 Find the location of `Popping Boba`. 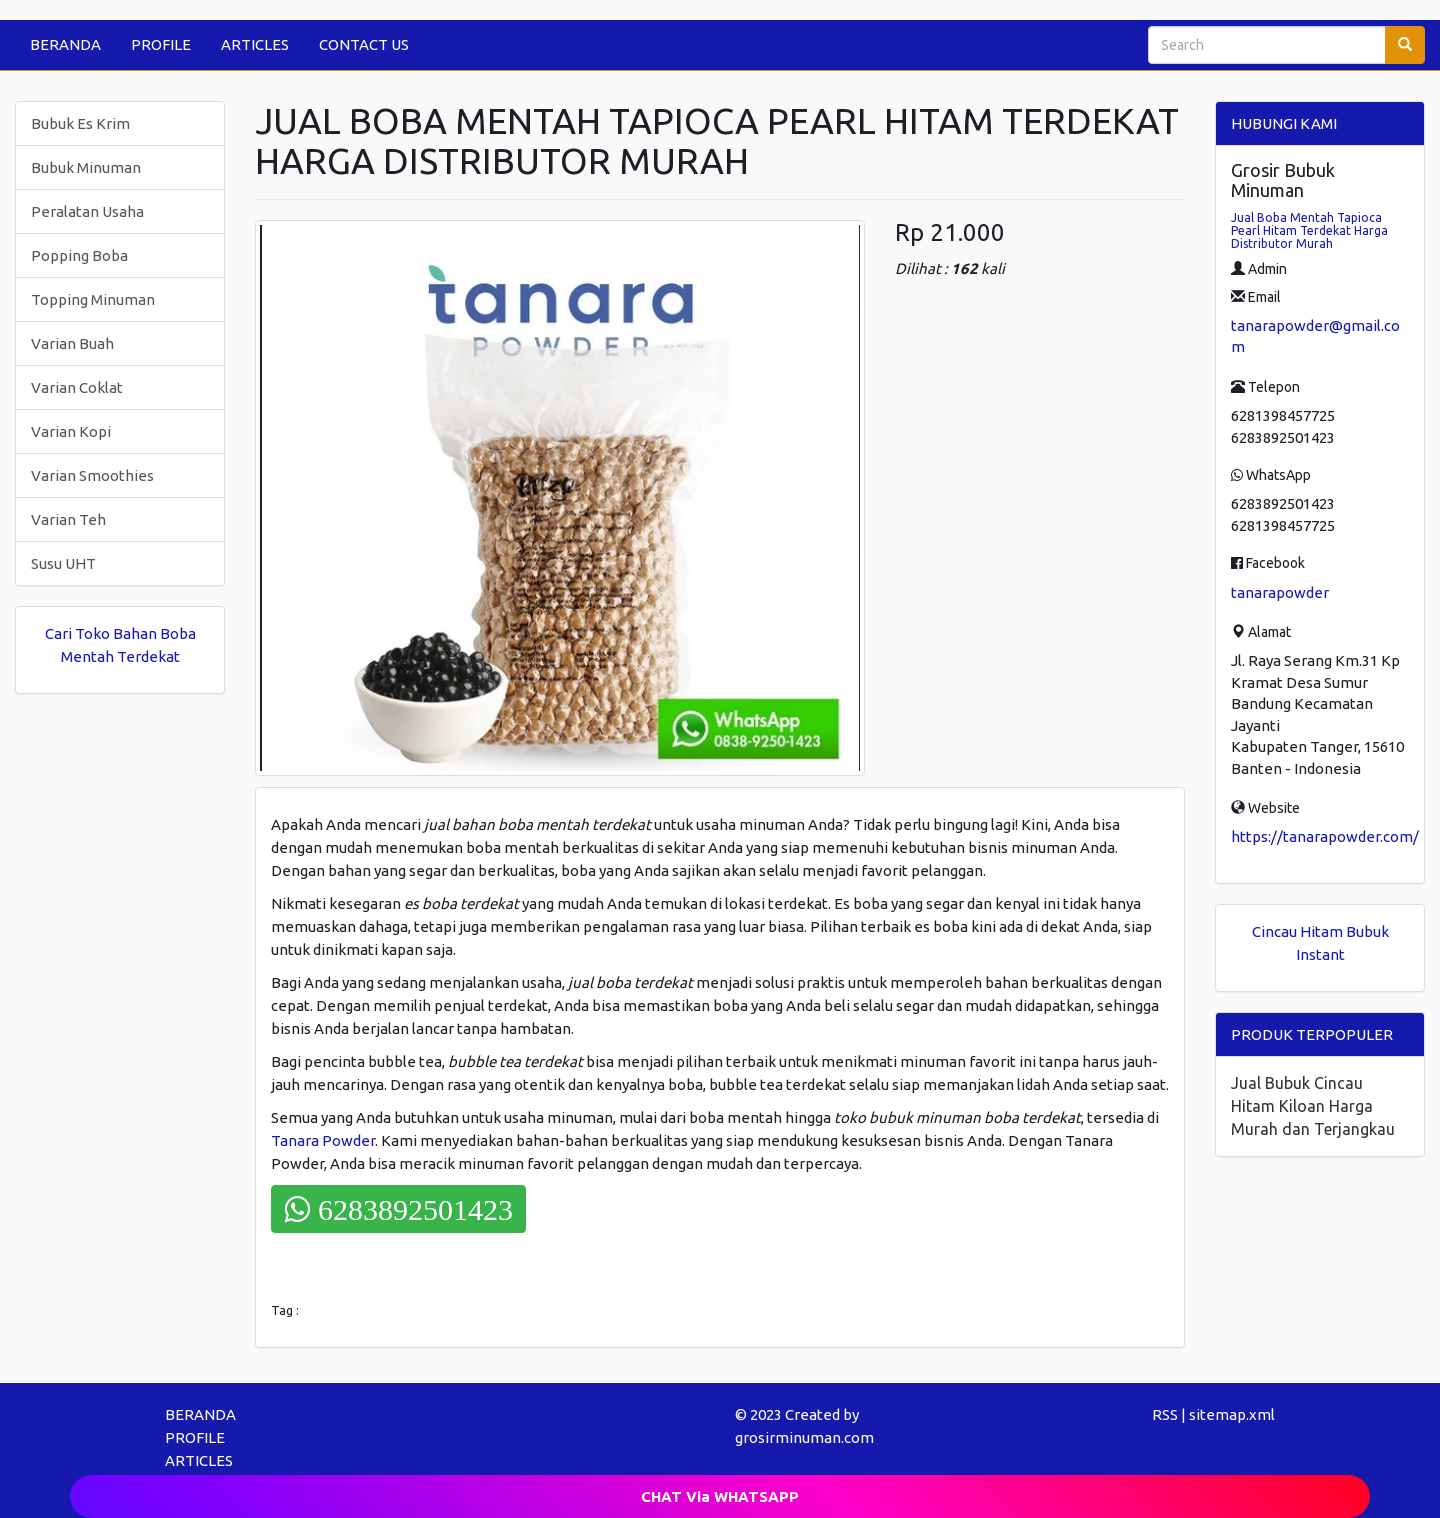

Popping Boba is located at coordinates (79, 255).